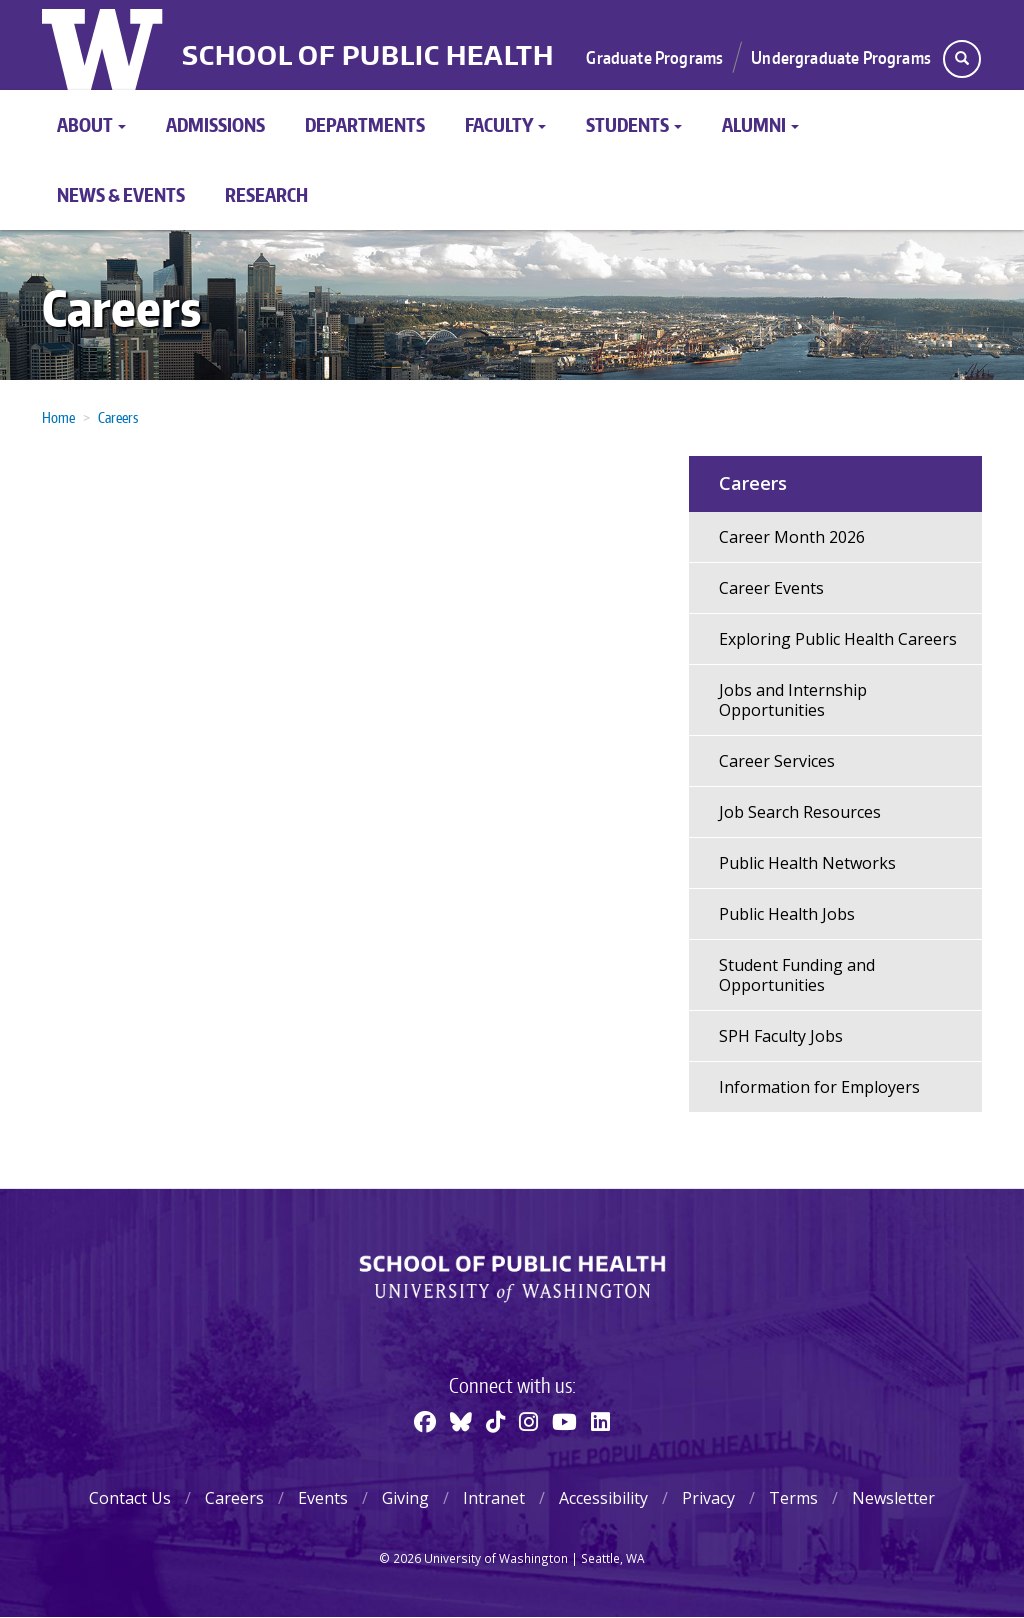 Image resolution: width=1024 pixels, height=1618 pixels. I want to click on Events, so click(323, 1498).